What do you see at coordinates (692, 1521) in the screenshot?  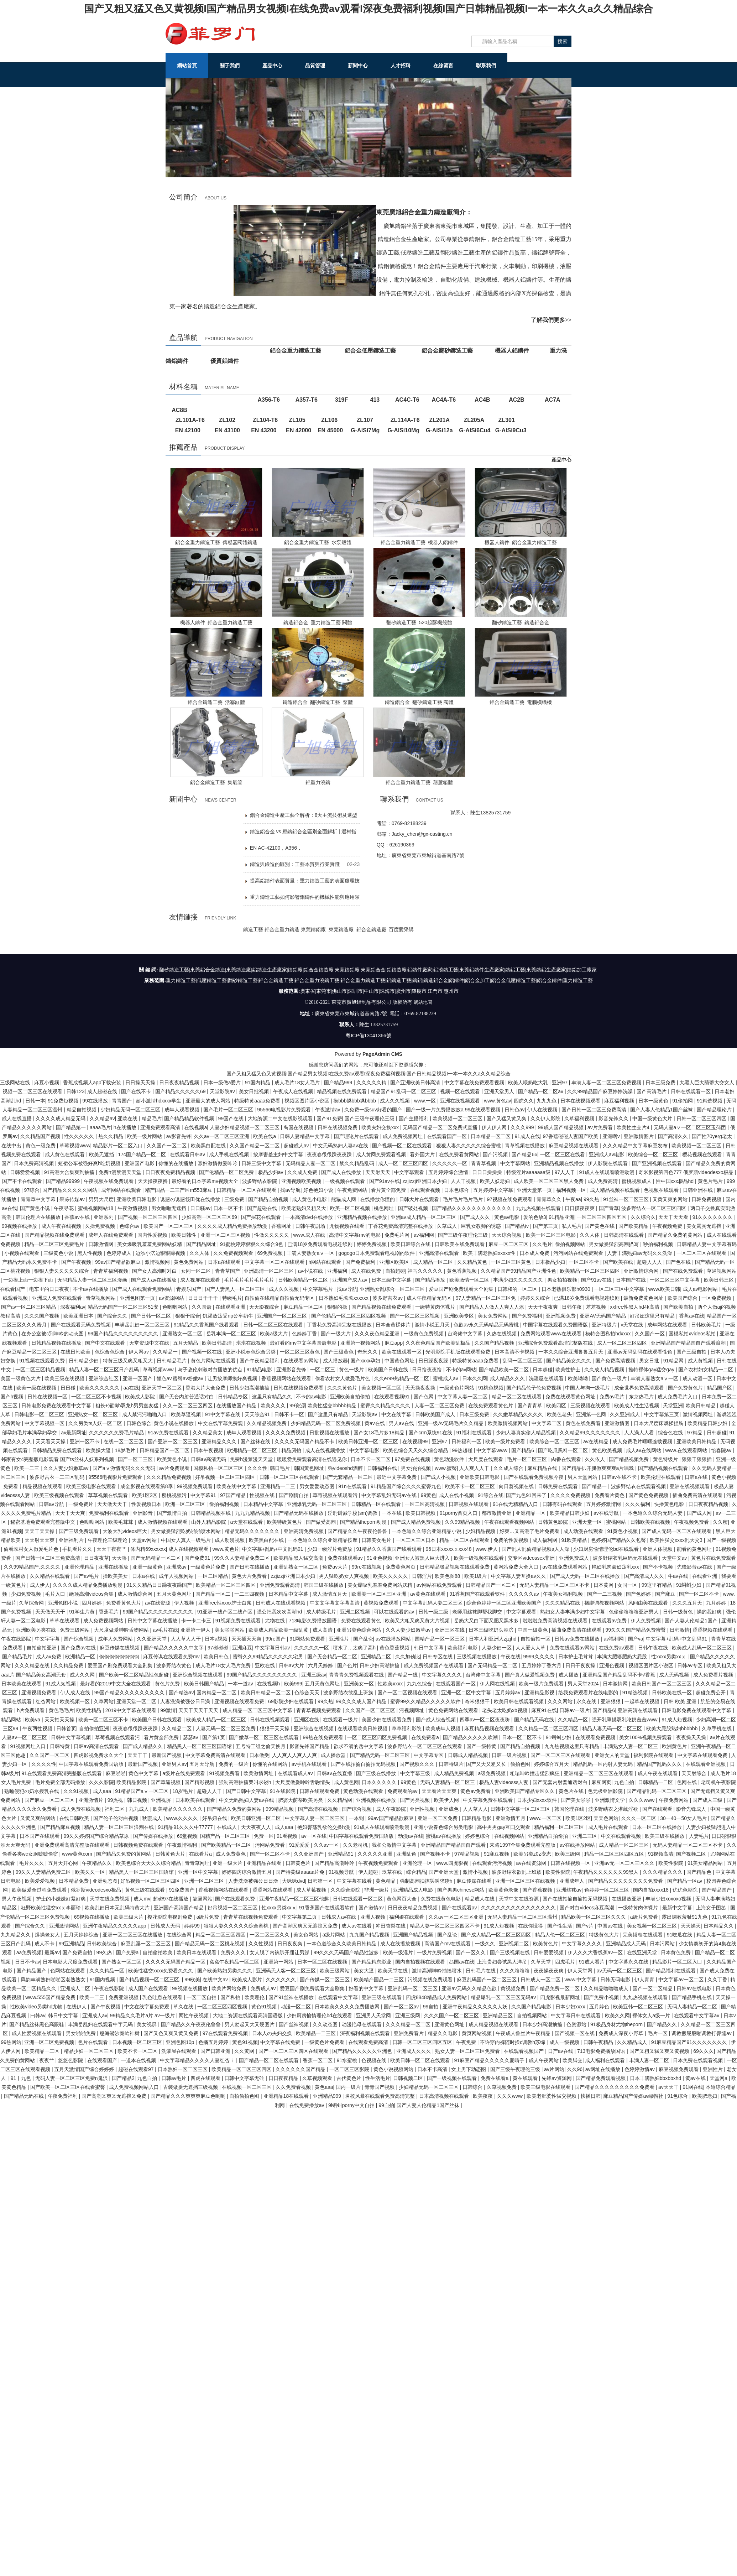 I see `午夜视频免费看` at bounding box center [692, 1521].